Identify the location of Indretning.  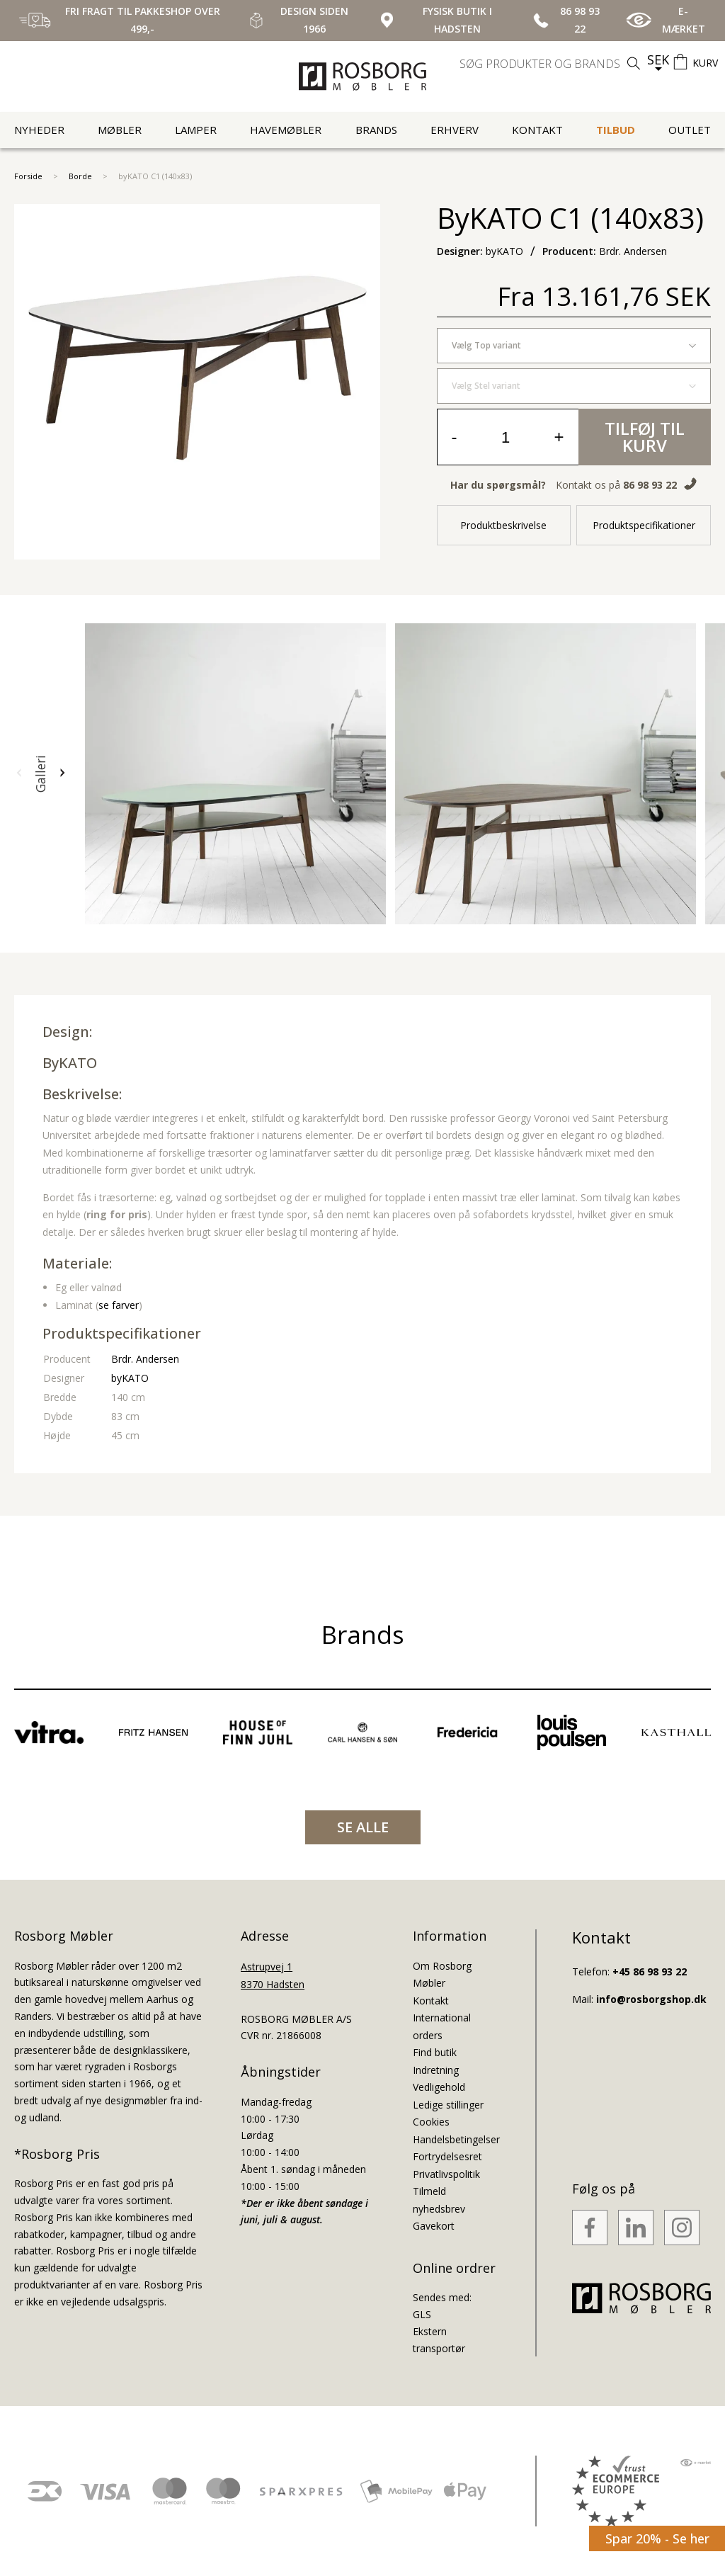
(436, 2070).